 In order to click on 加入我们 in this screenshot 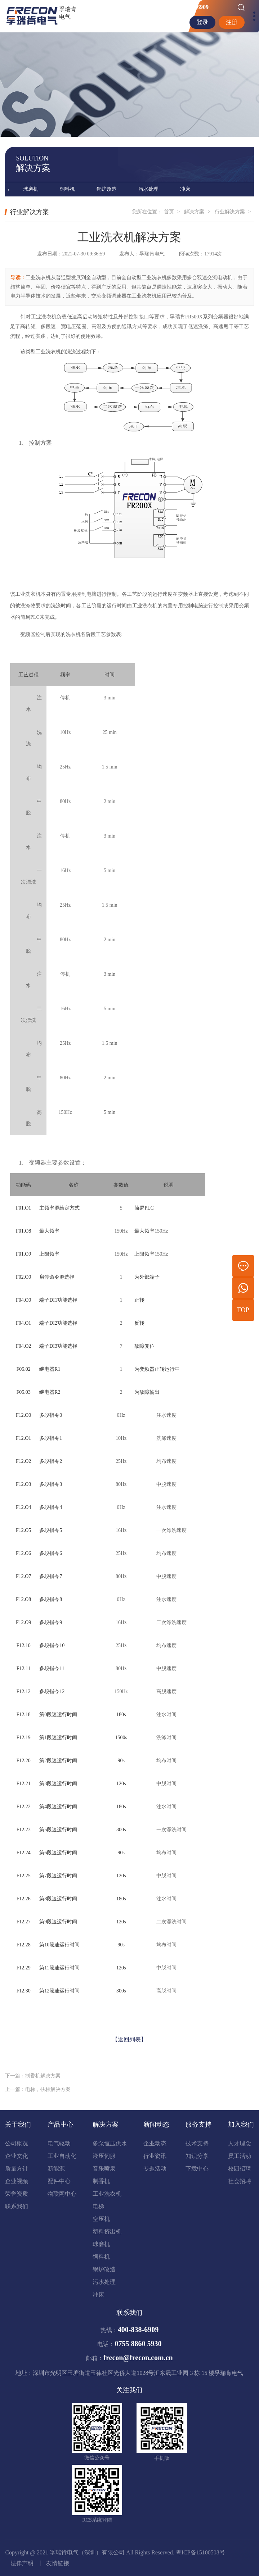, I will do `click(241, 2124)`.